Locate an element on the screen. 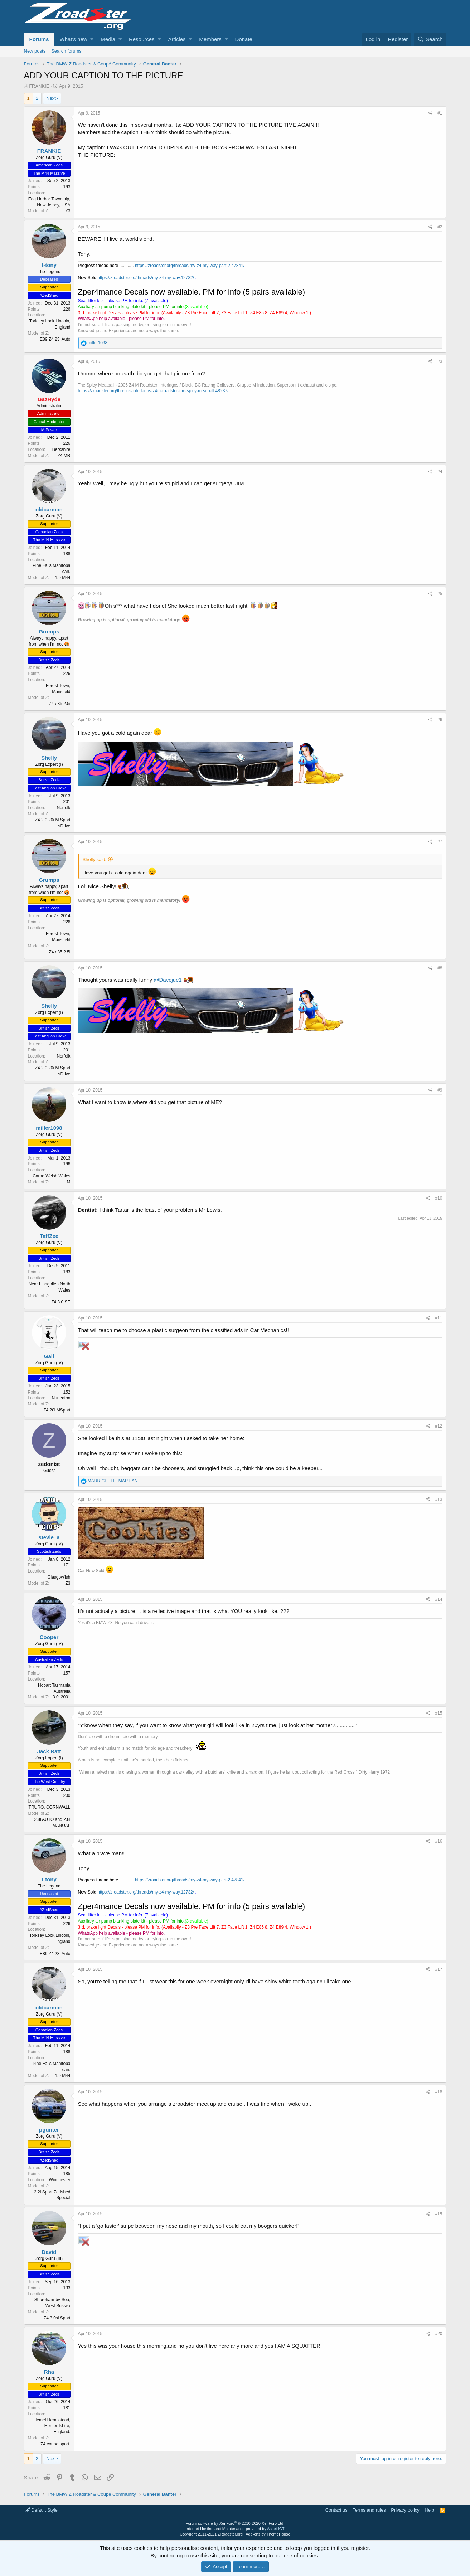 This screenshot has width=470, height=2576. stevie_a is located at coordinates (48, 1537).